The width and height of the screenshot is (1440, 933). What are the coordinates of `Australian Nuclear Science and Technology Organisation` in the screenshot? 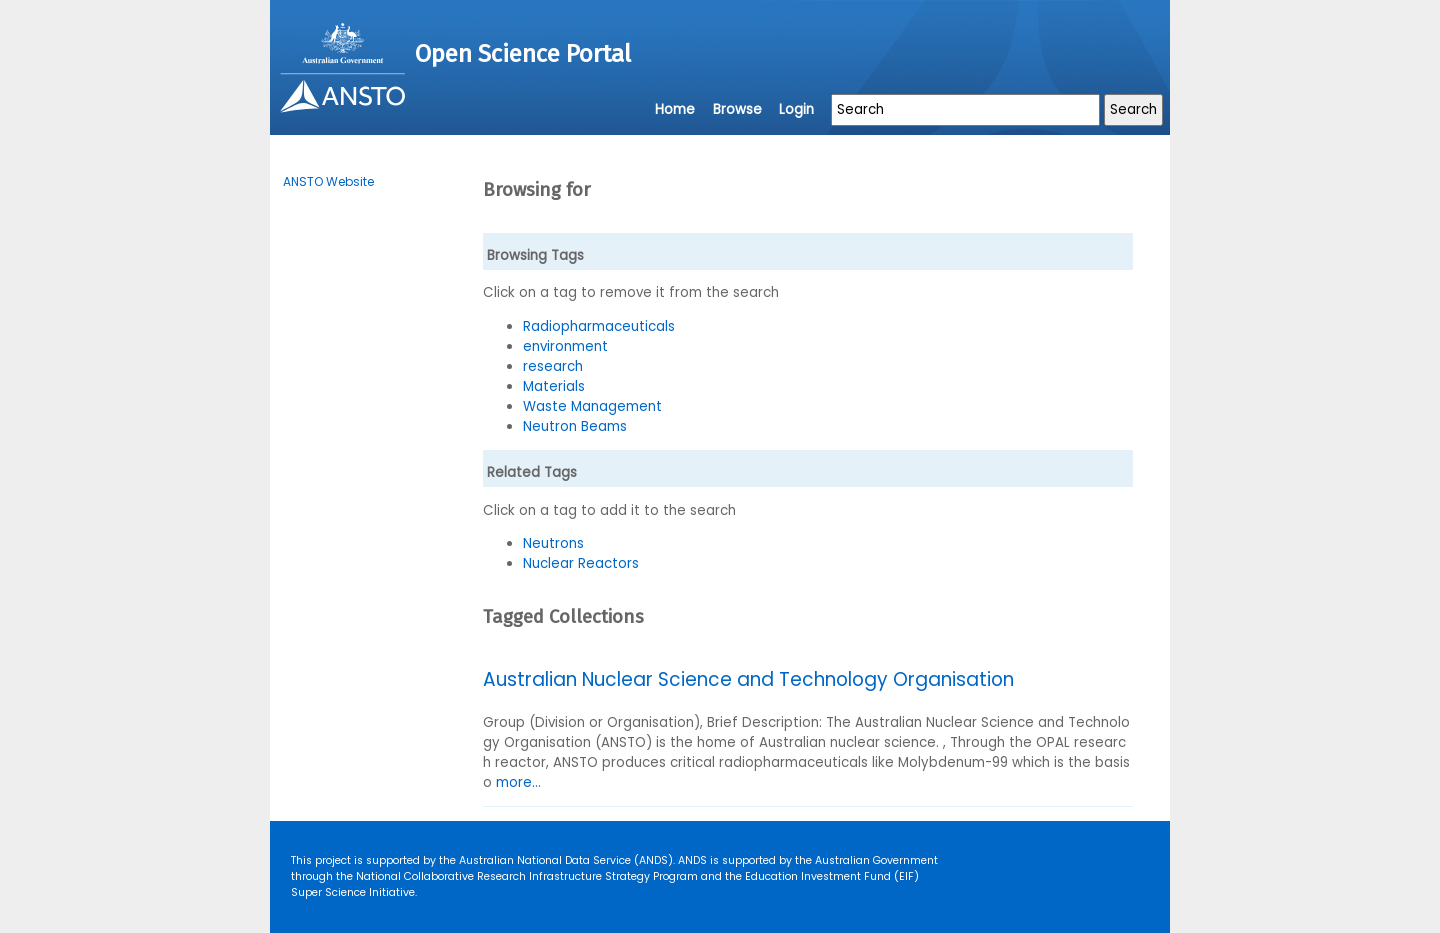 It's located at (748, 679).